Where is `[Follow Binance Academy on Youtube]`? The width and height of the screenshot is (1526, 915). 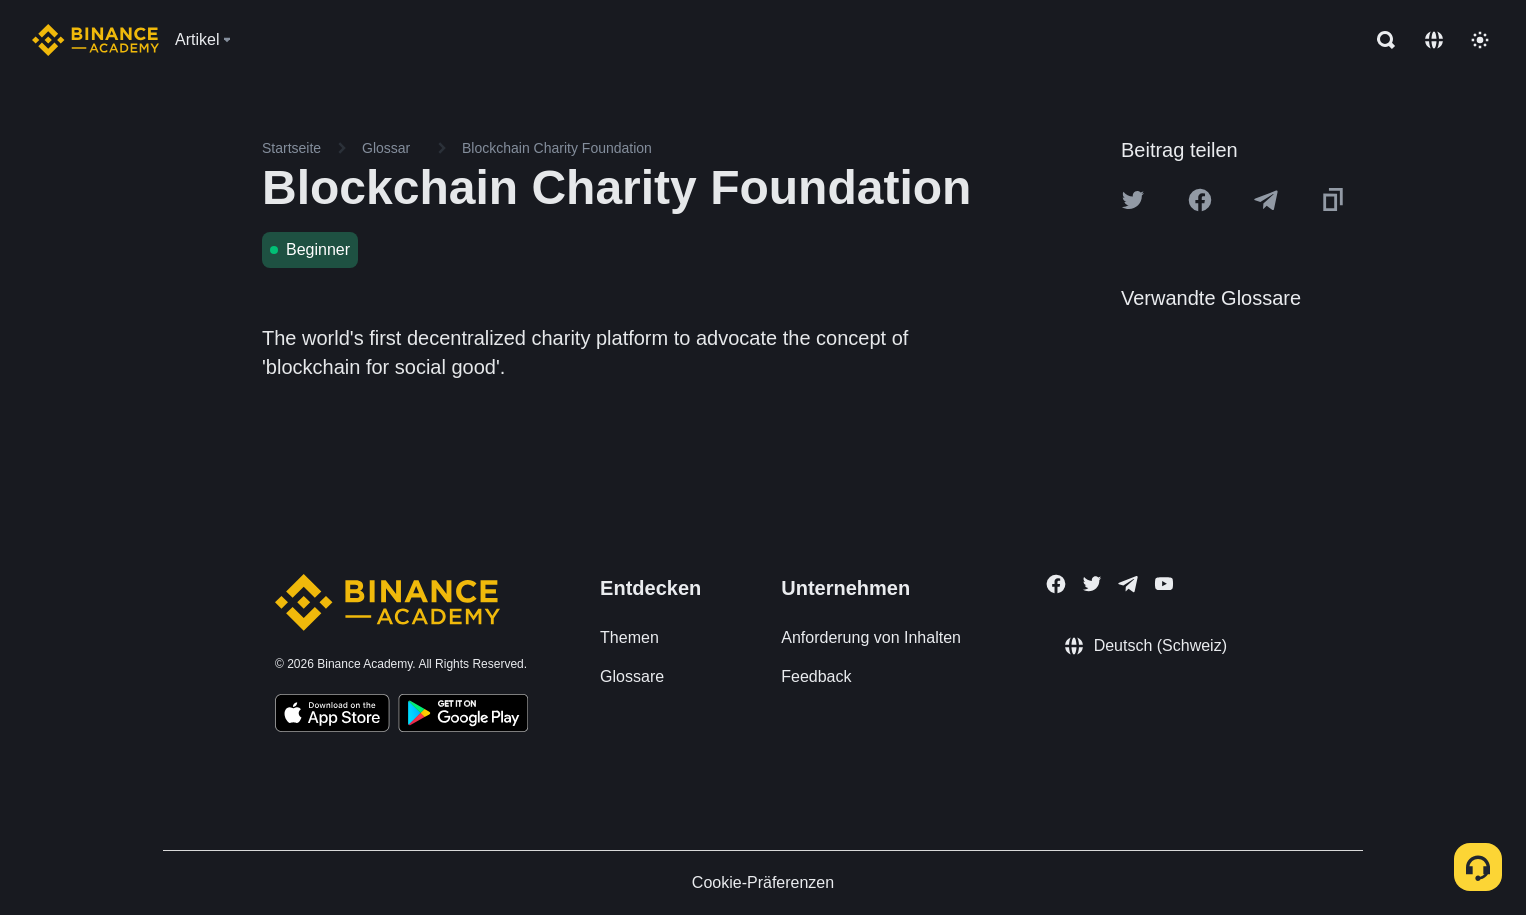 [Follow Binance Academy on Youtube] is located at coordinates (1164, 583).